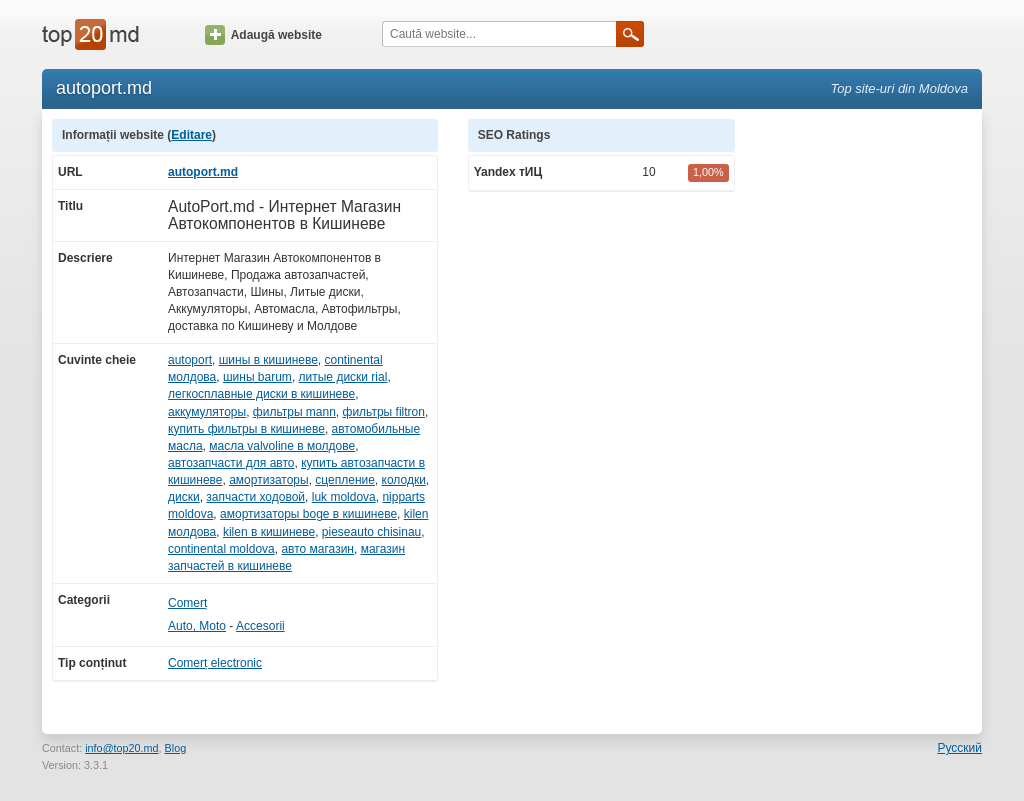 The width and height of the screenshot is (1024, 801). Describe the element at coordinates (344, 497) in the screenshot. I see `luk moldova` at that location.